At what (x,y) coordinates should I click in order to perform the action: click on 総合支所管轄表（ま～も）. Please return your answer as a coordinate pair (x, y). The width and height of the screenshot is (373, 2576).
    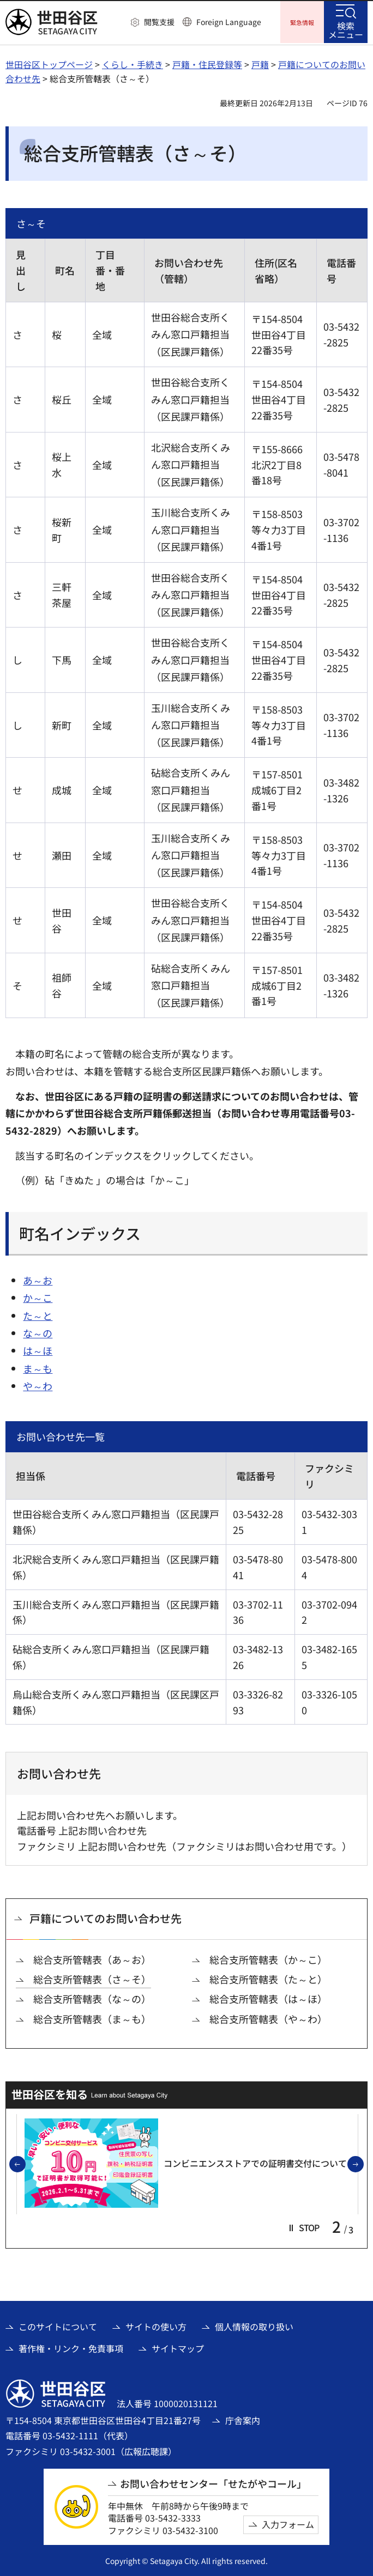
    Looking at the image, I should click on (92, 2017).